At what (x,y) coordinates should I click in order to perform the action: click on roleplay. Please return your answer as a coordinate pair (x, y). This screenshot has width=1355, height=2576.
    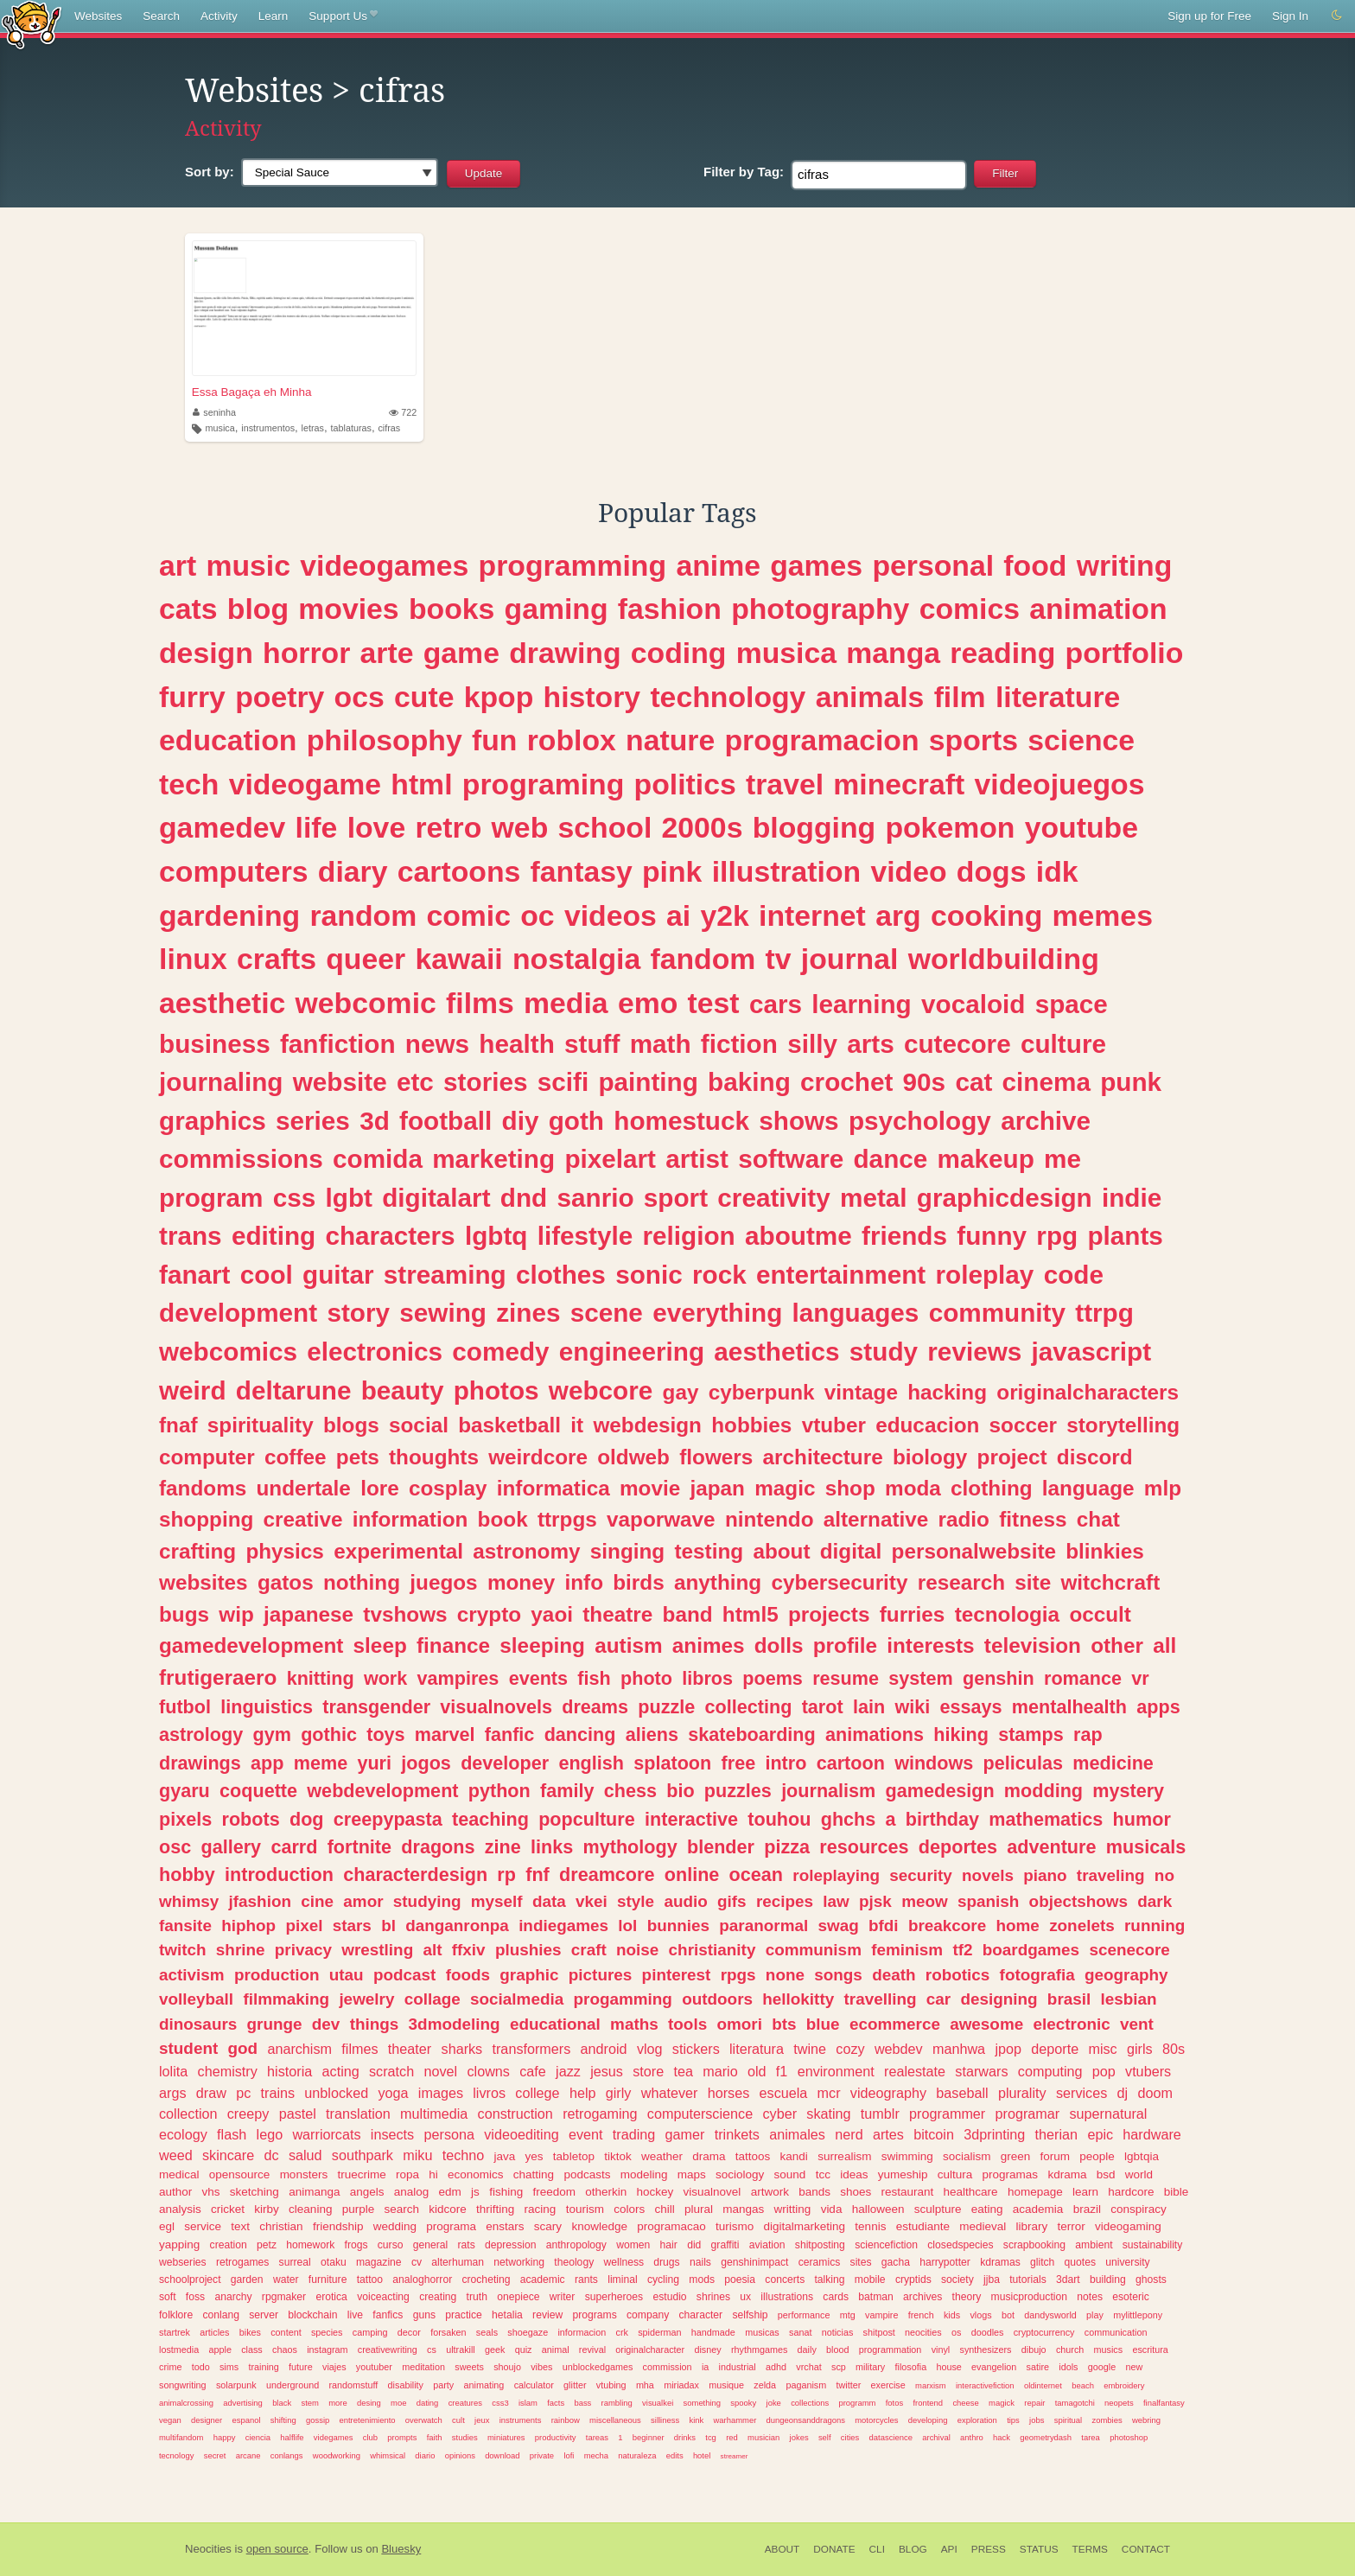
    Looking at the image, I should click on (985, 1274).